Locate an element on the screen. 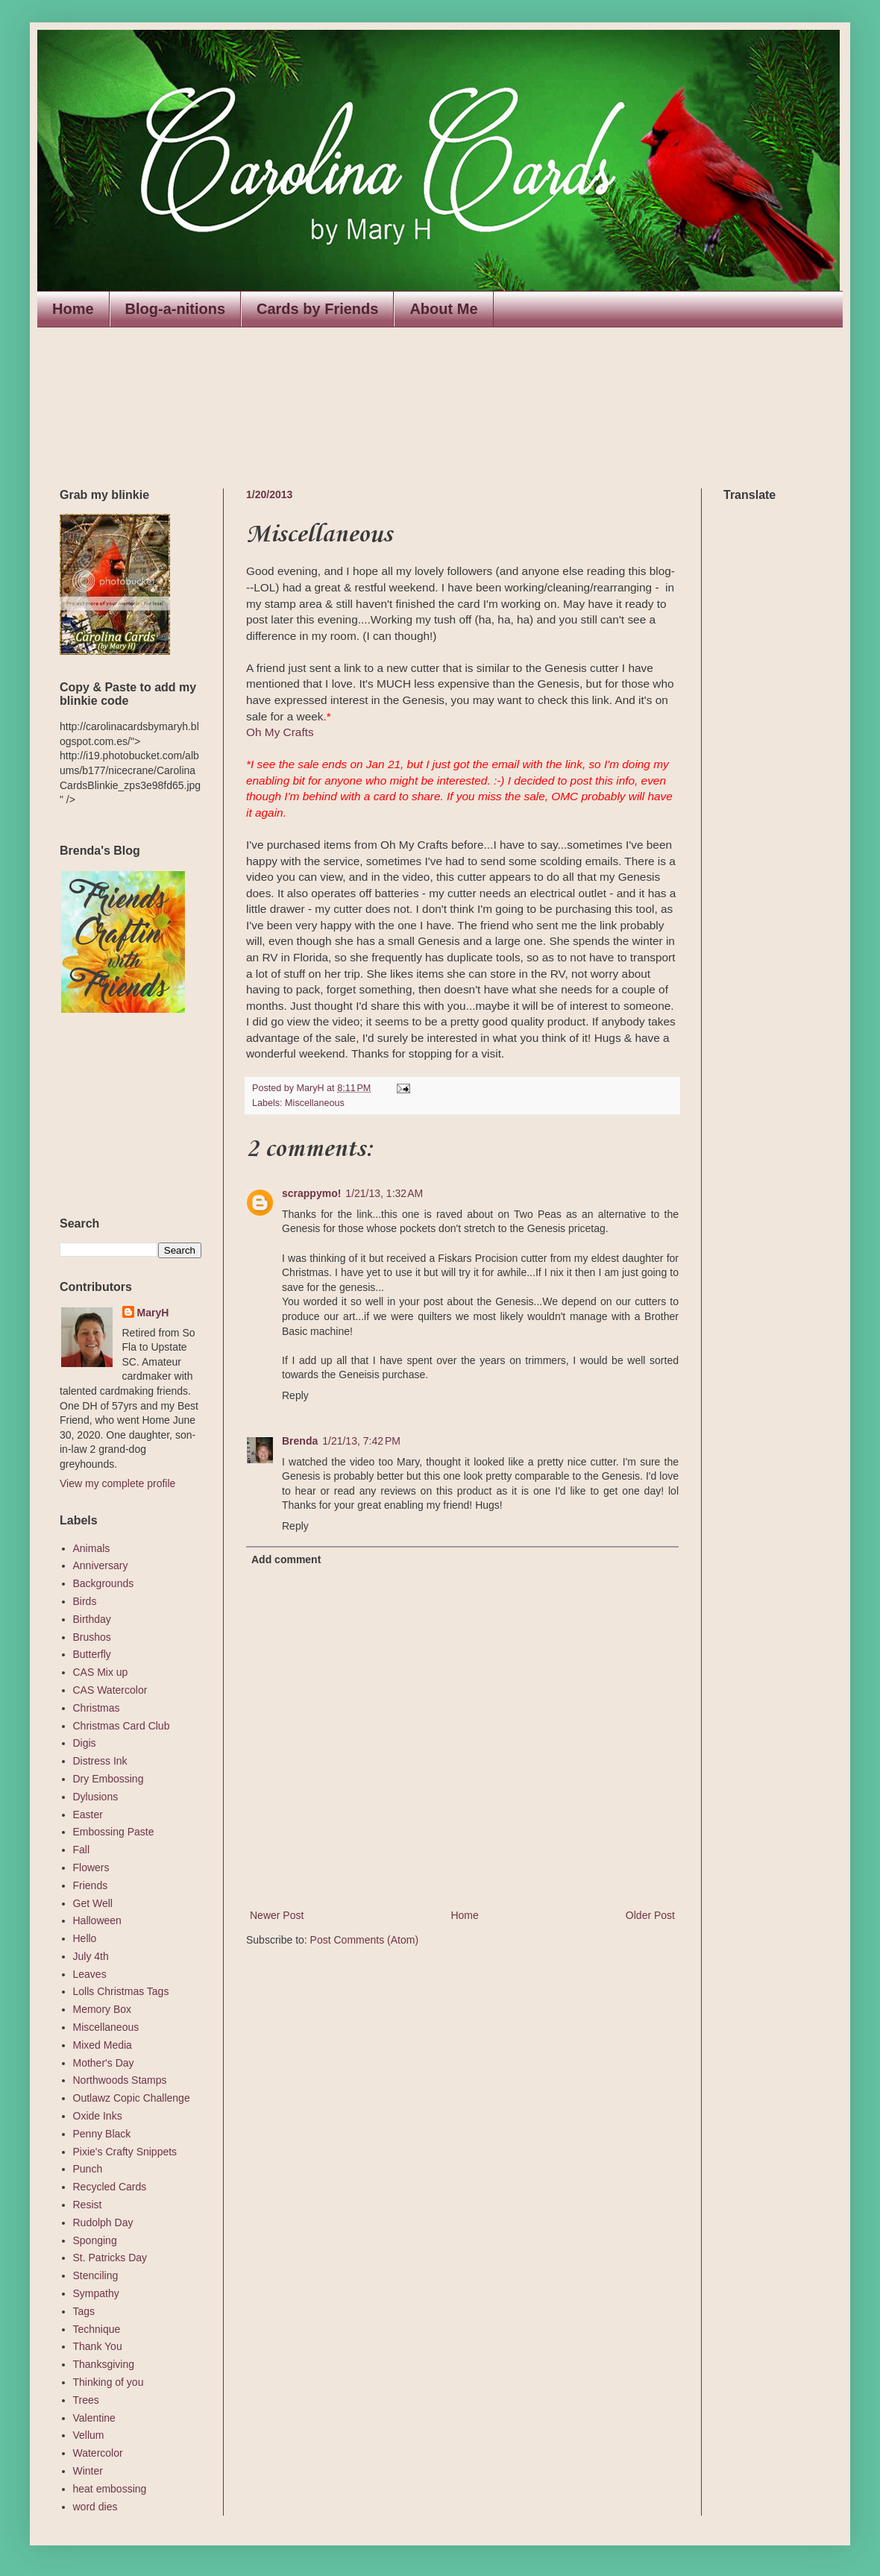  Oh My Crafts is located at coordinates (280, 732).